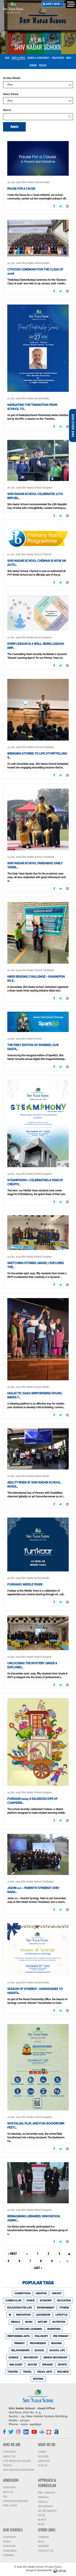 The height and width of the screenshot is (2576, 76). What do you see at coordinates (54, 2329) in the screenshot?
I see `Parenting` at bounding box center [54, 2329].